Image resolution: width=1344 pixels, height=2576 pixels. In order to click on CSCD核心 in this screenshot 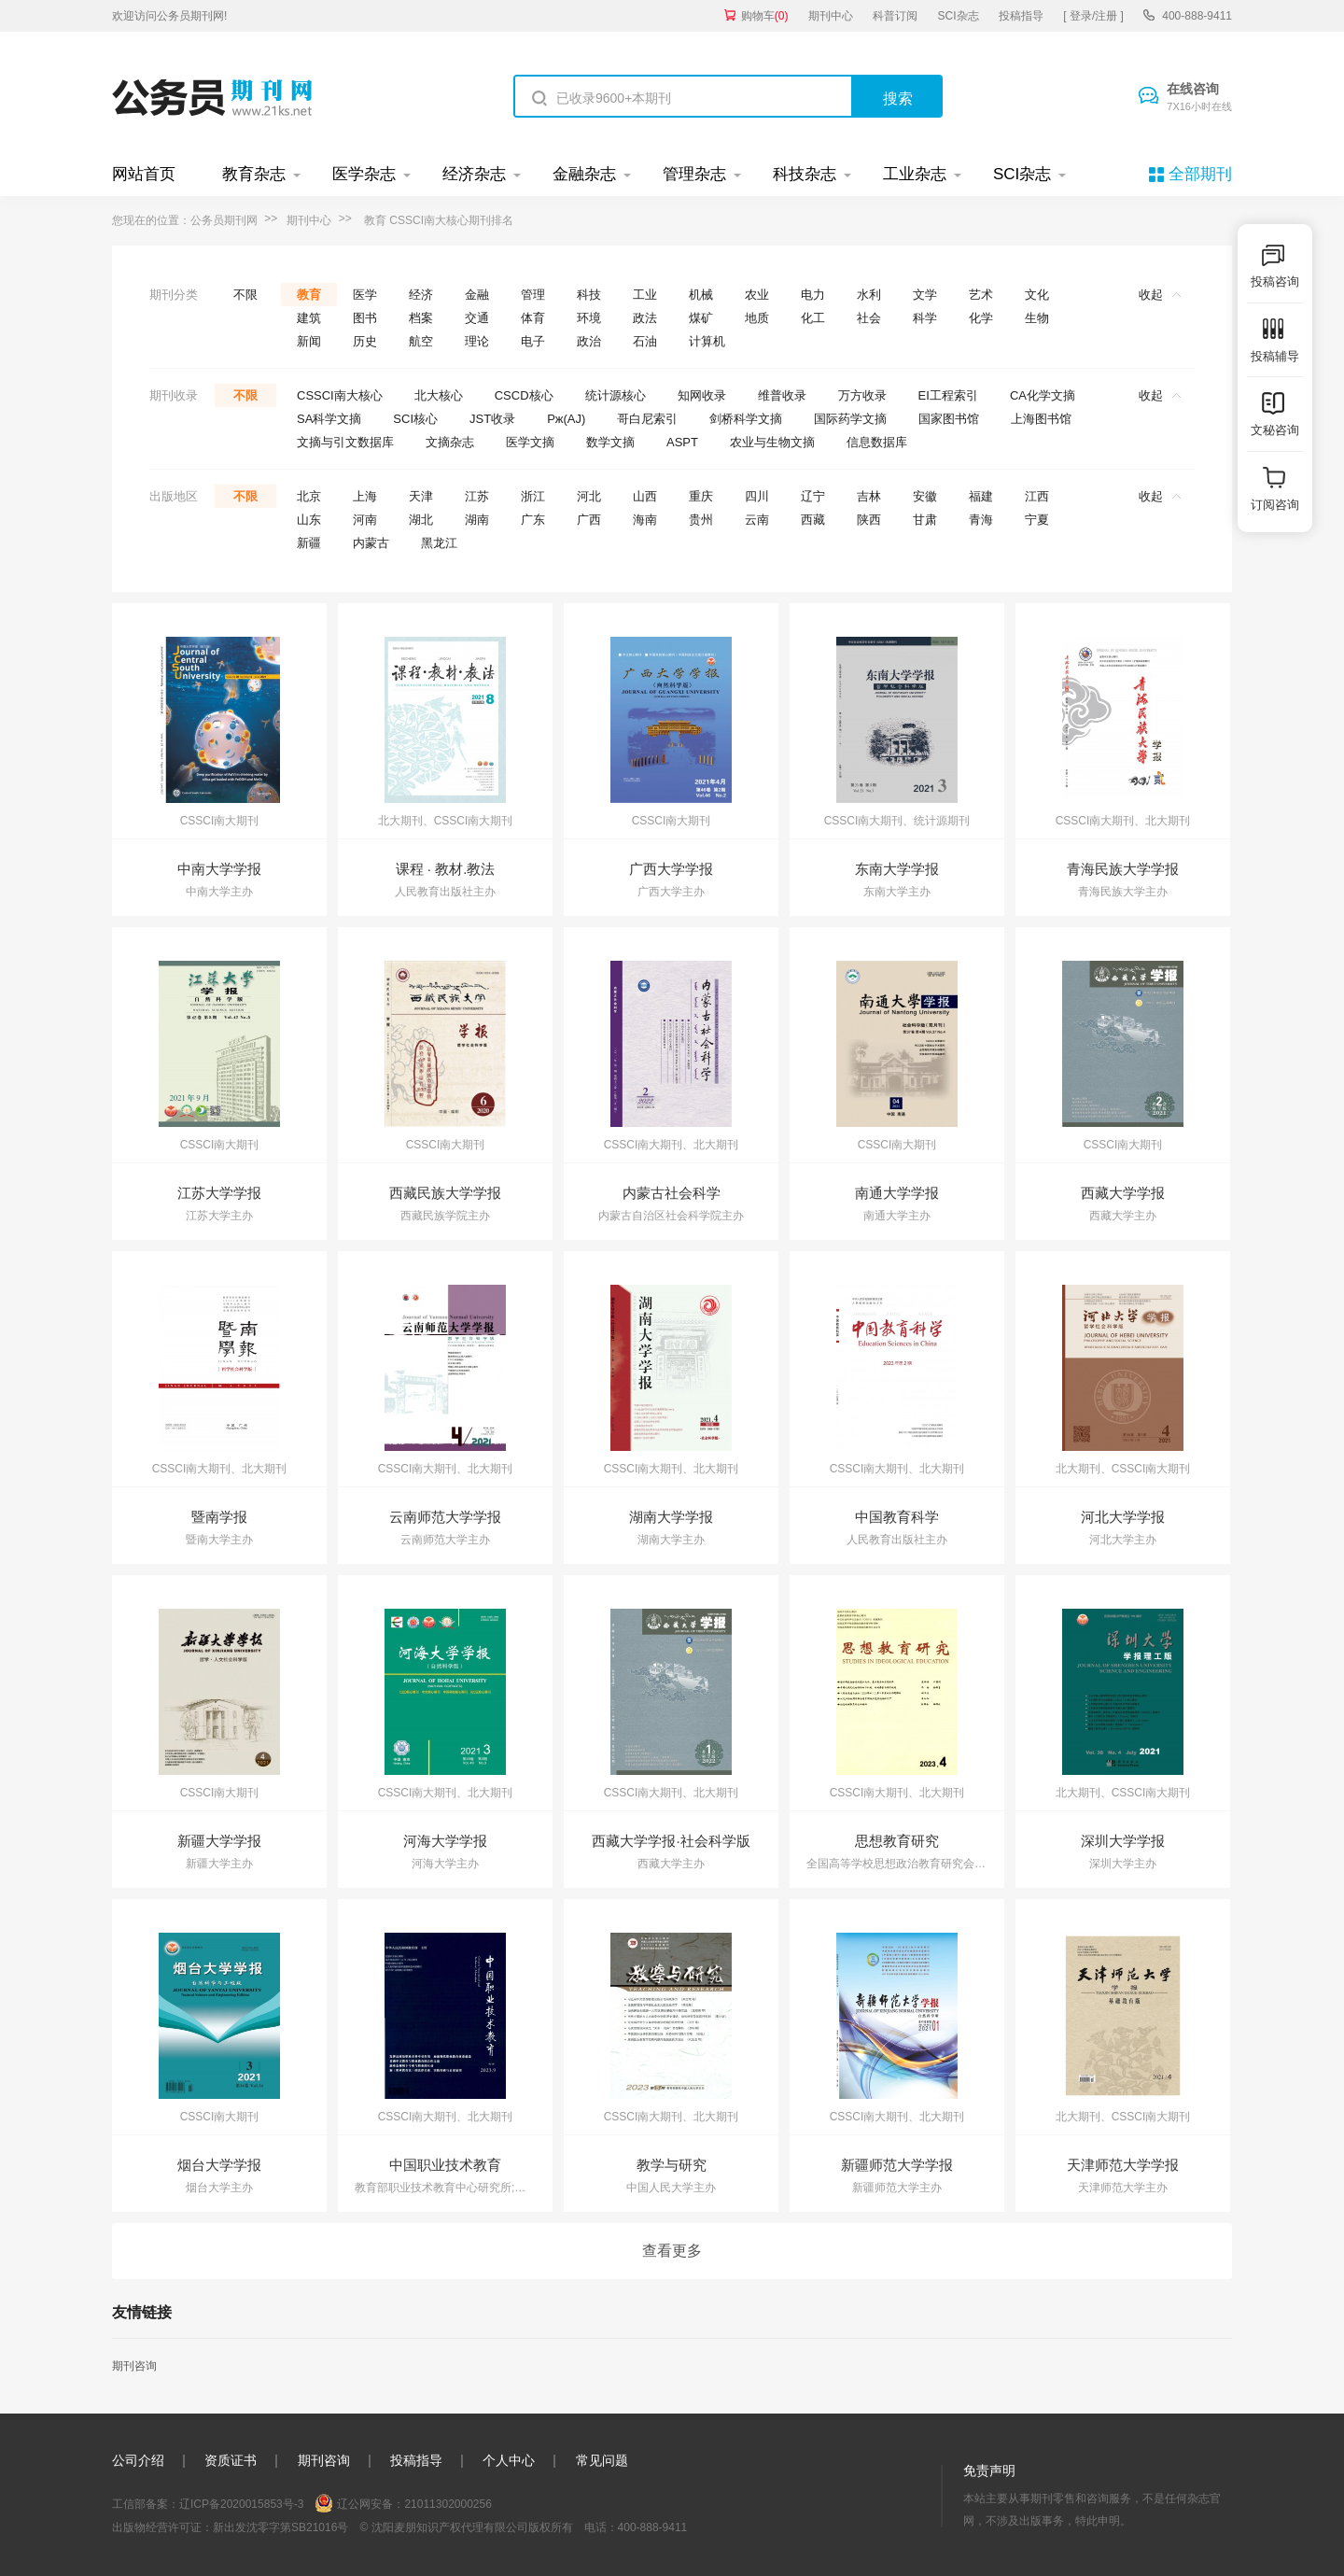, I will do `click(524, 395)`.